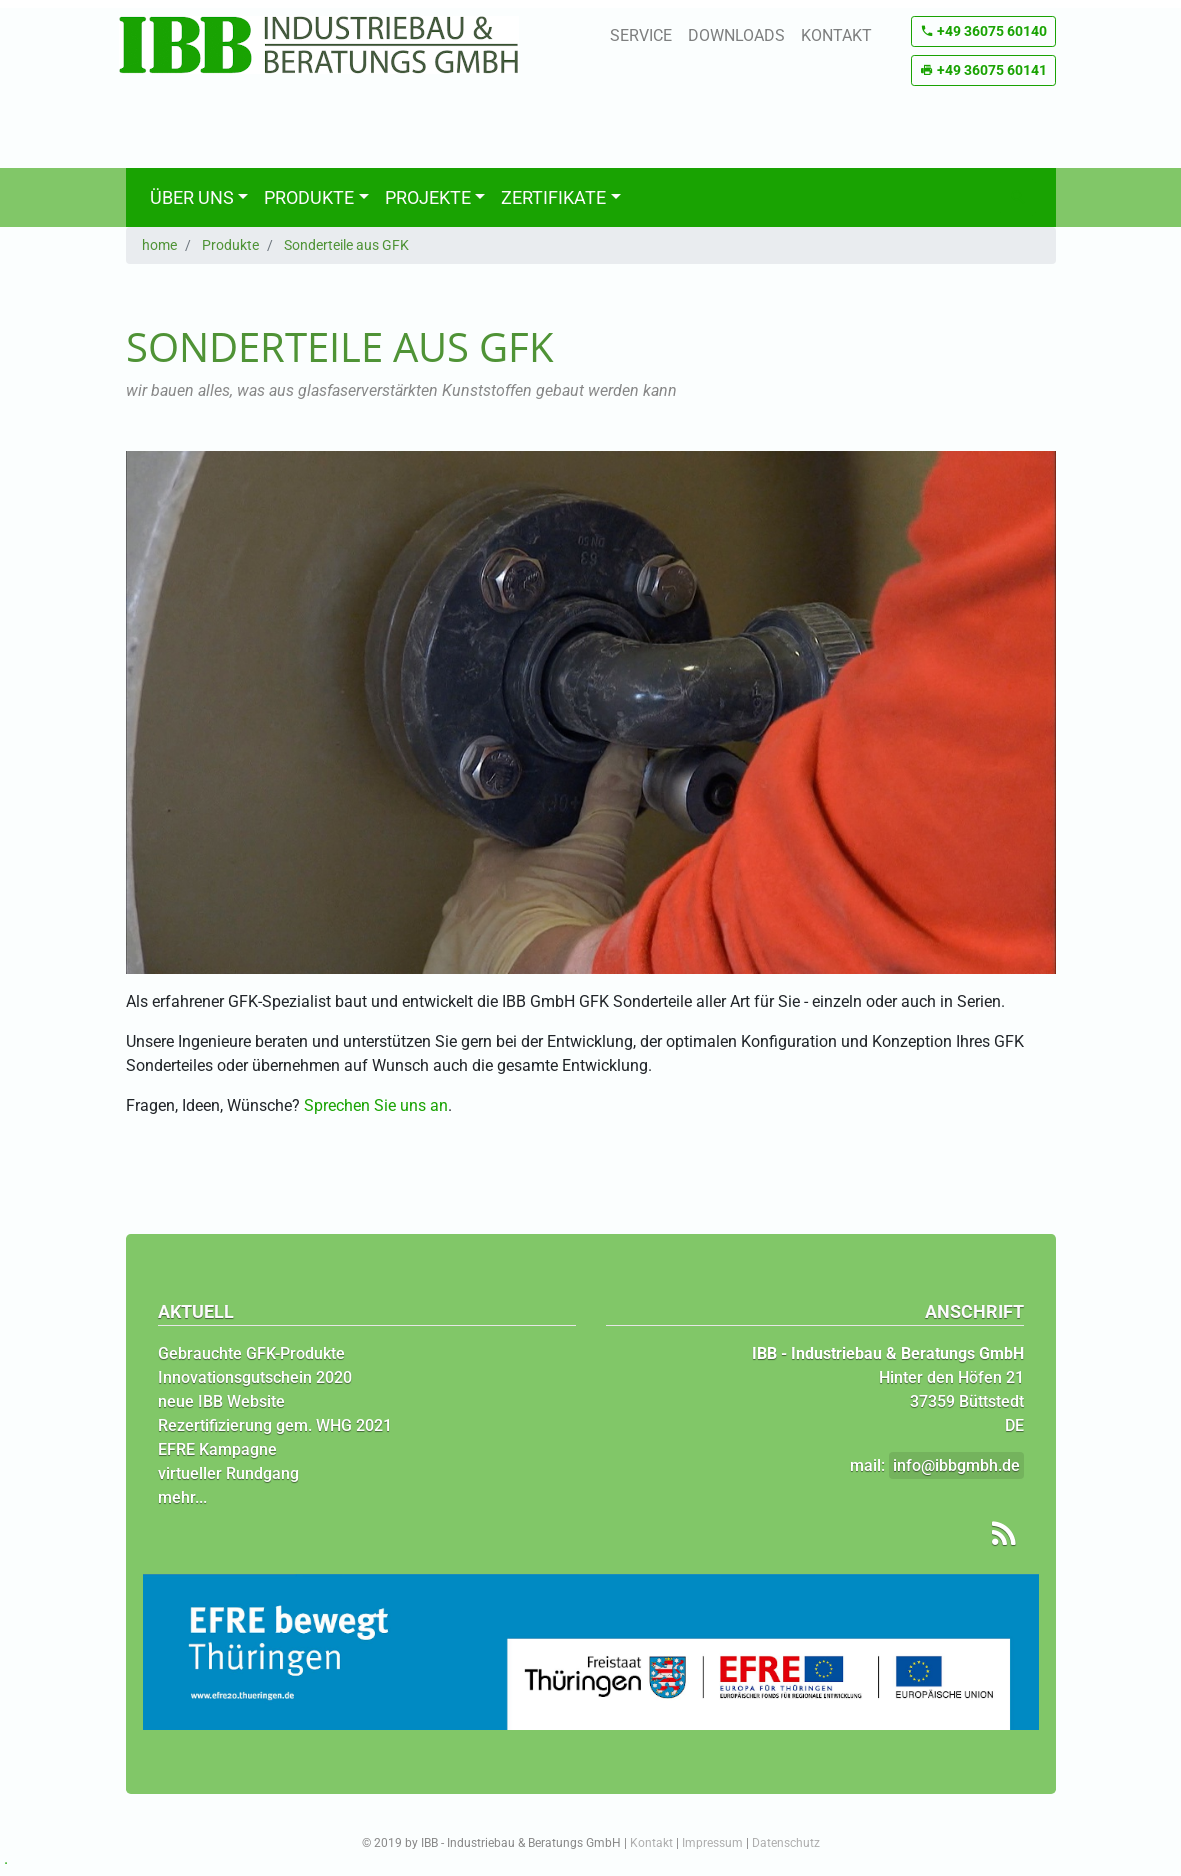 The width and height of the screenshot is (1181, 1876). Describe the element at coordinates (228, 1473) in the screenshot. I see `virtueller Rundgang` at that location.